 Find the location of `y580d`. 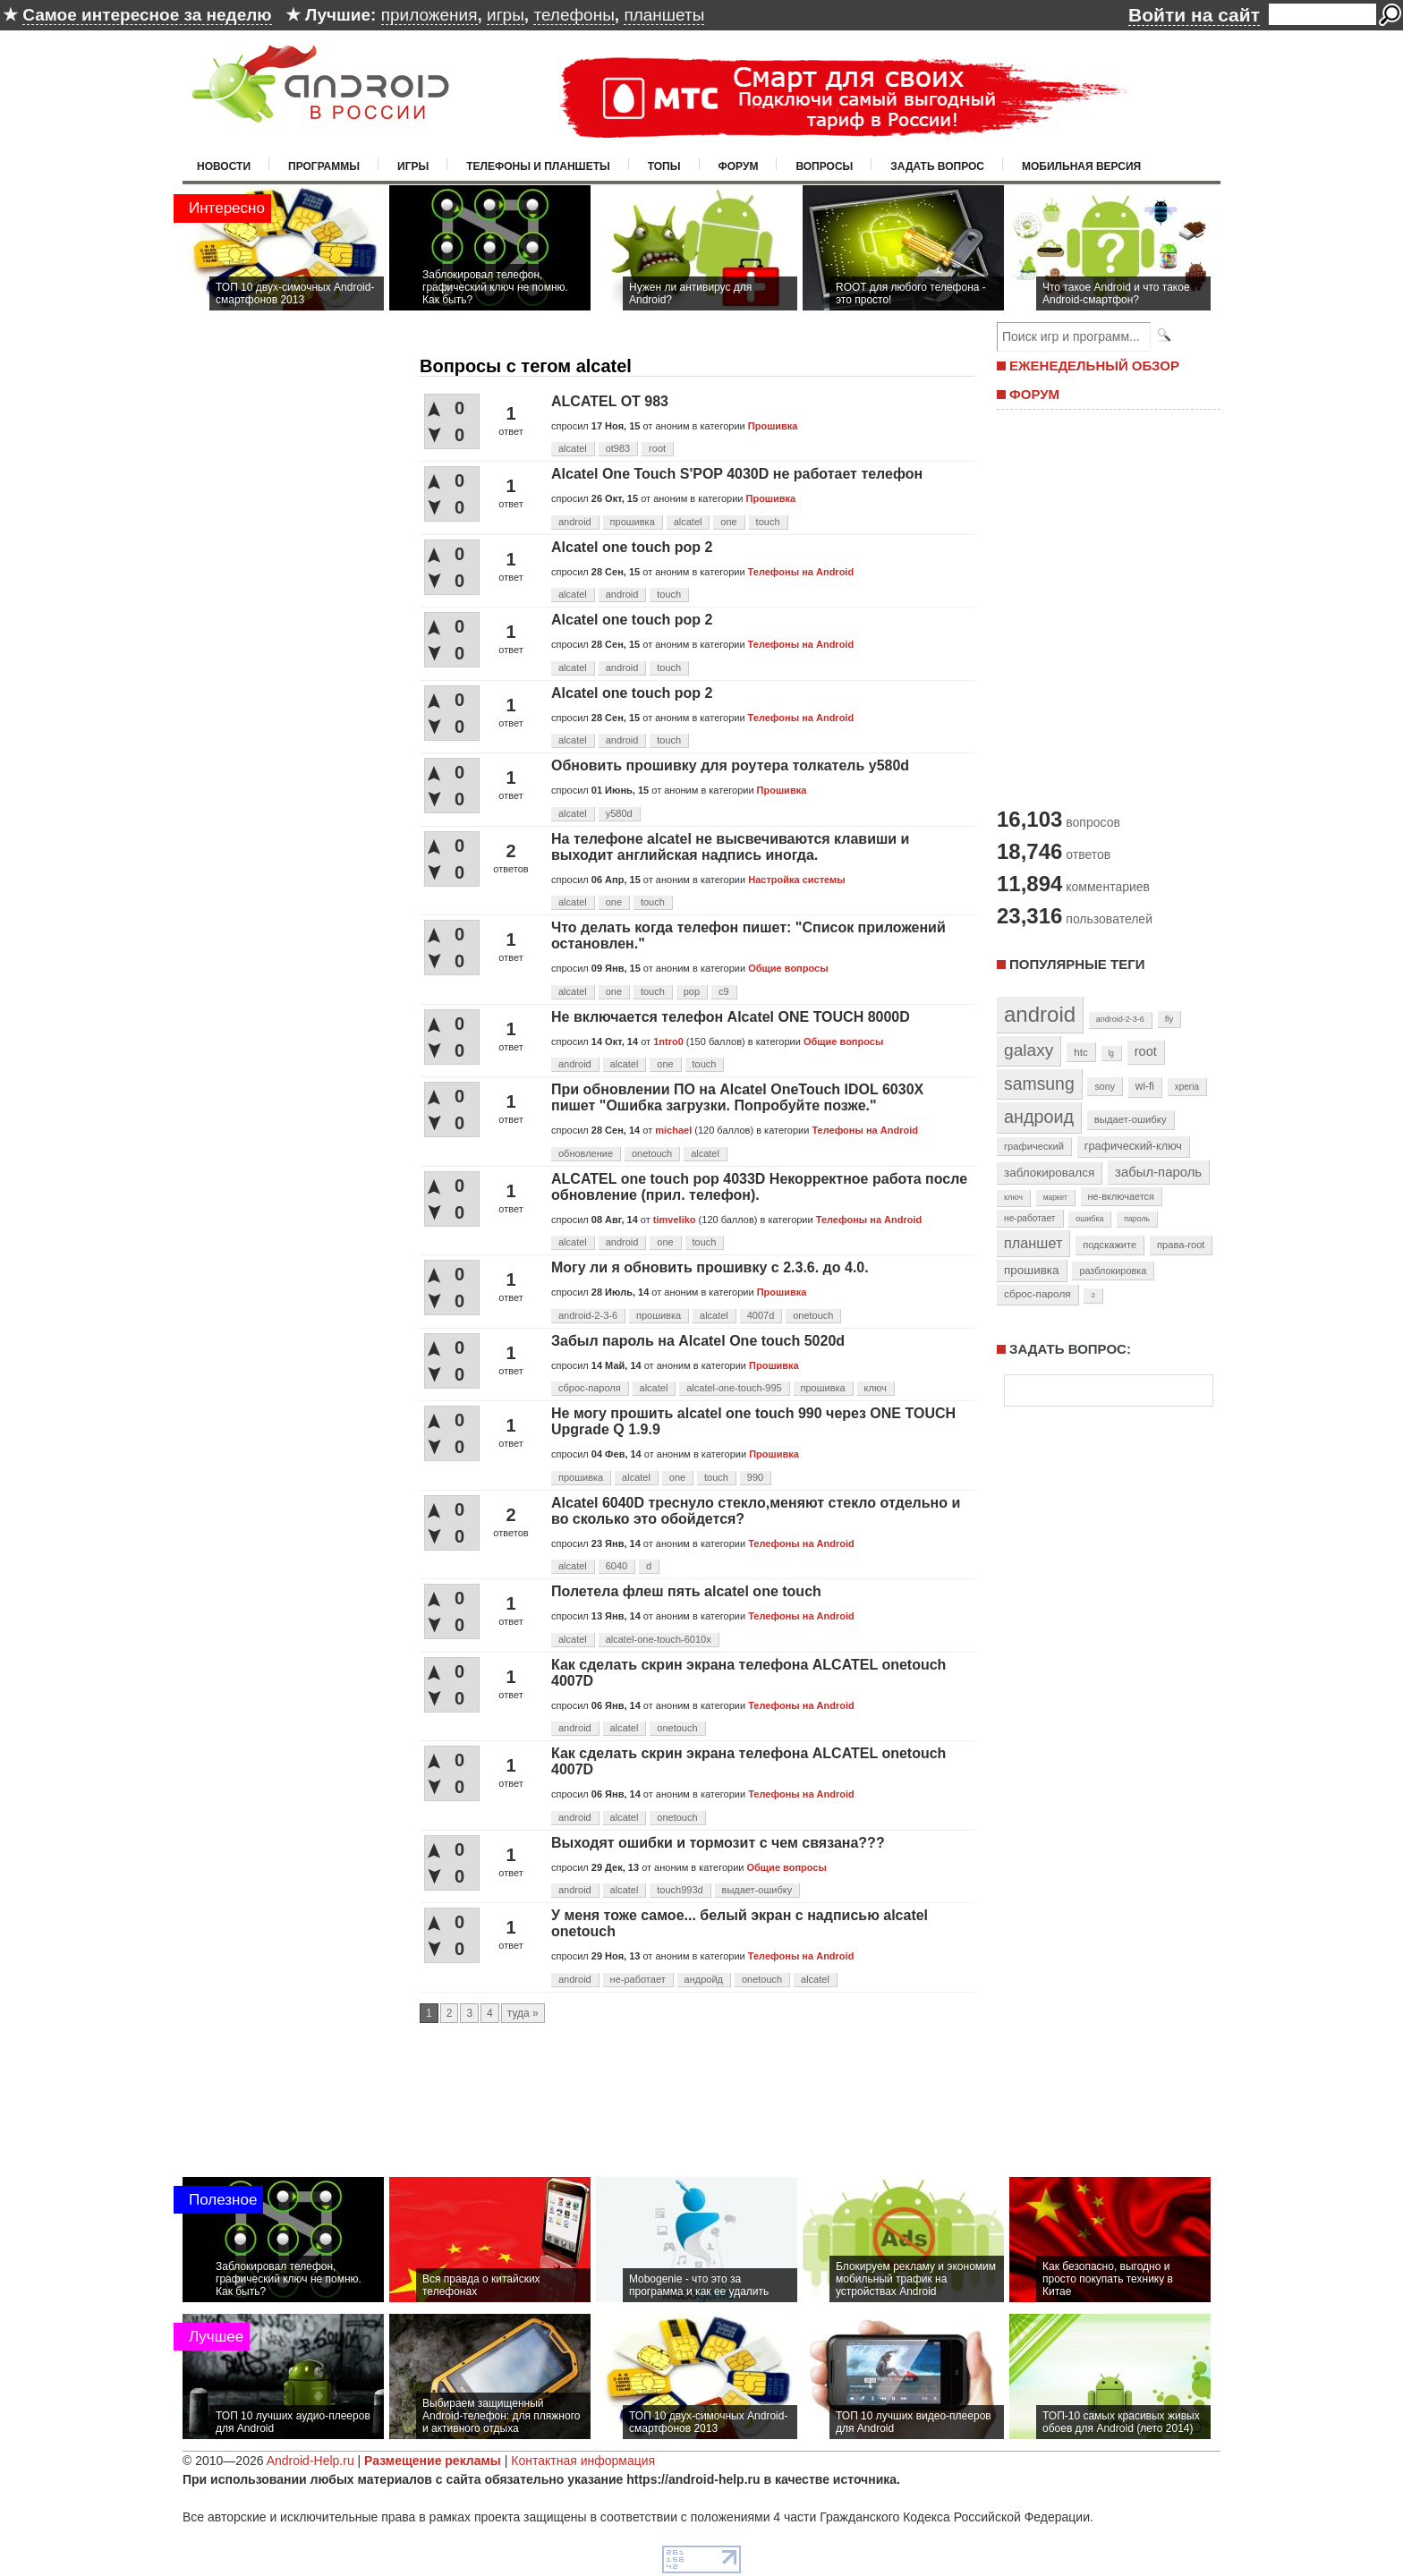

y580d is located at coordinates (619, 813).